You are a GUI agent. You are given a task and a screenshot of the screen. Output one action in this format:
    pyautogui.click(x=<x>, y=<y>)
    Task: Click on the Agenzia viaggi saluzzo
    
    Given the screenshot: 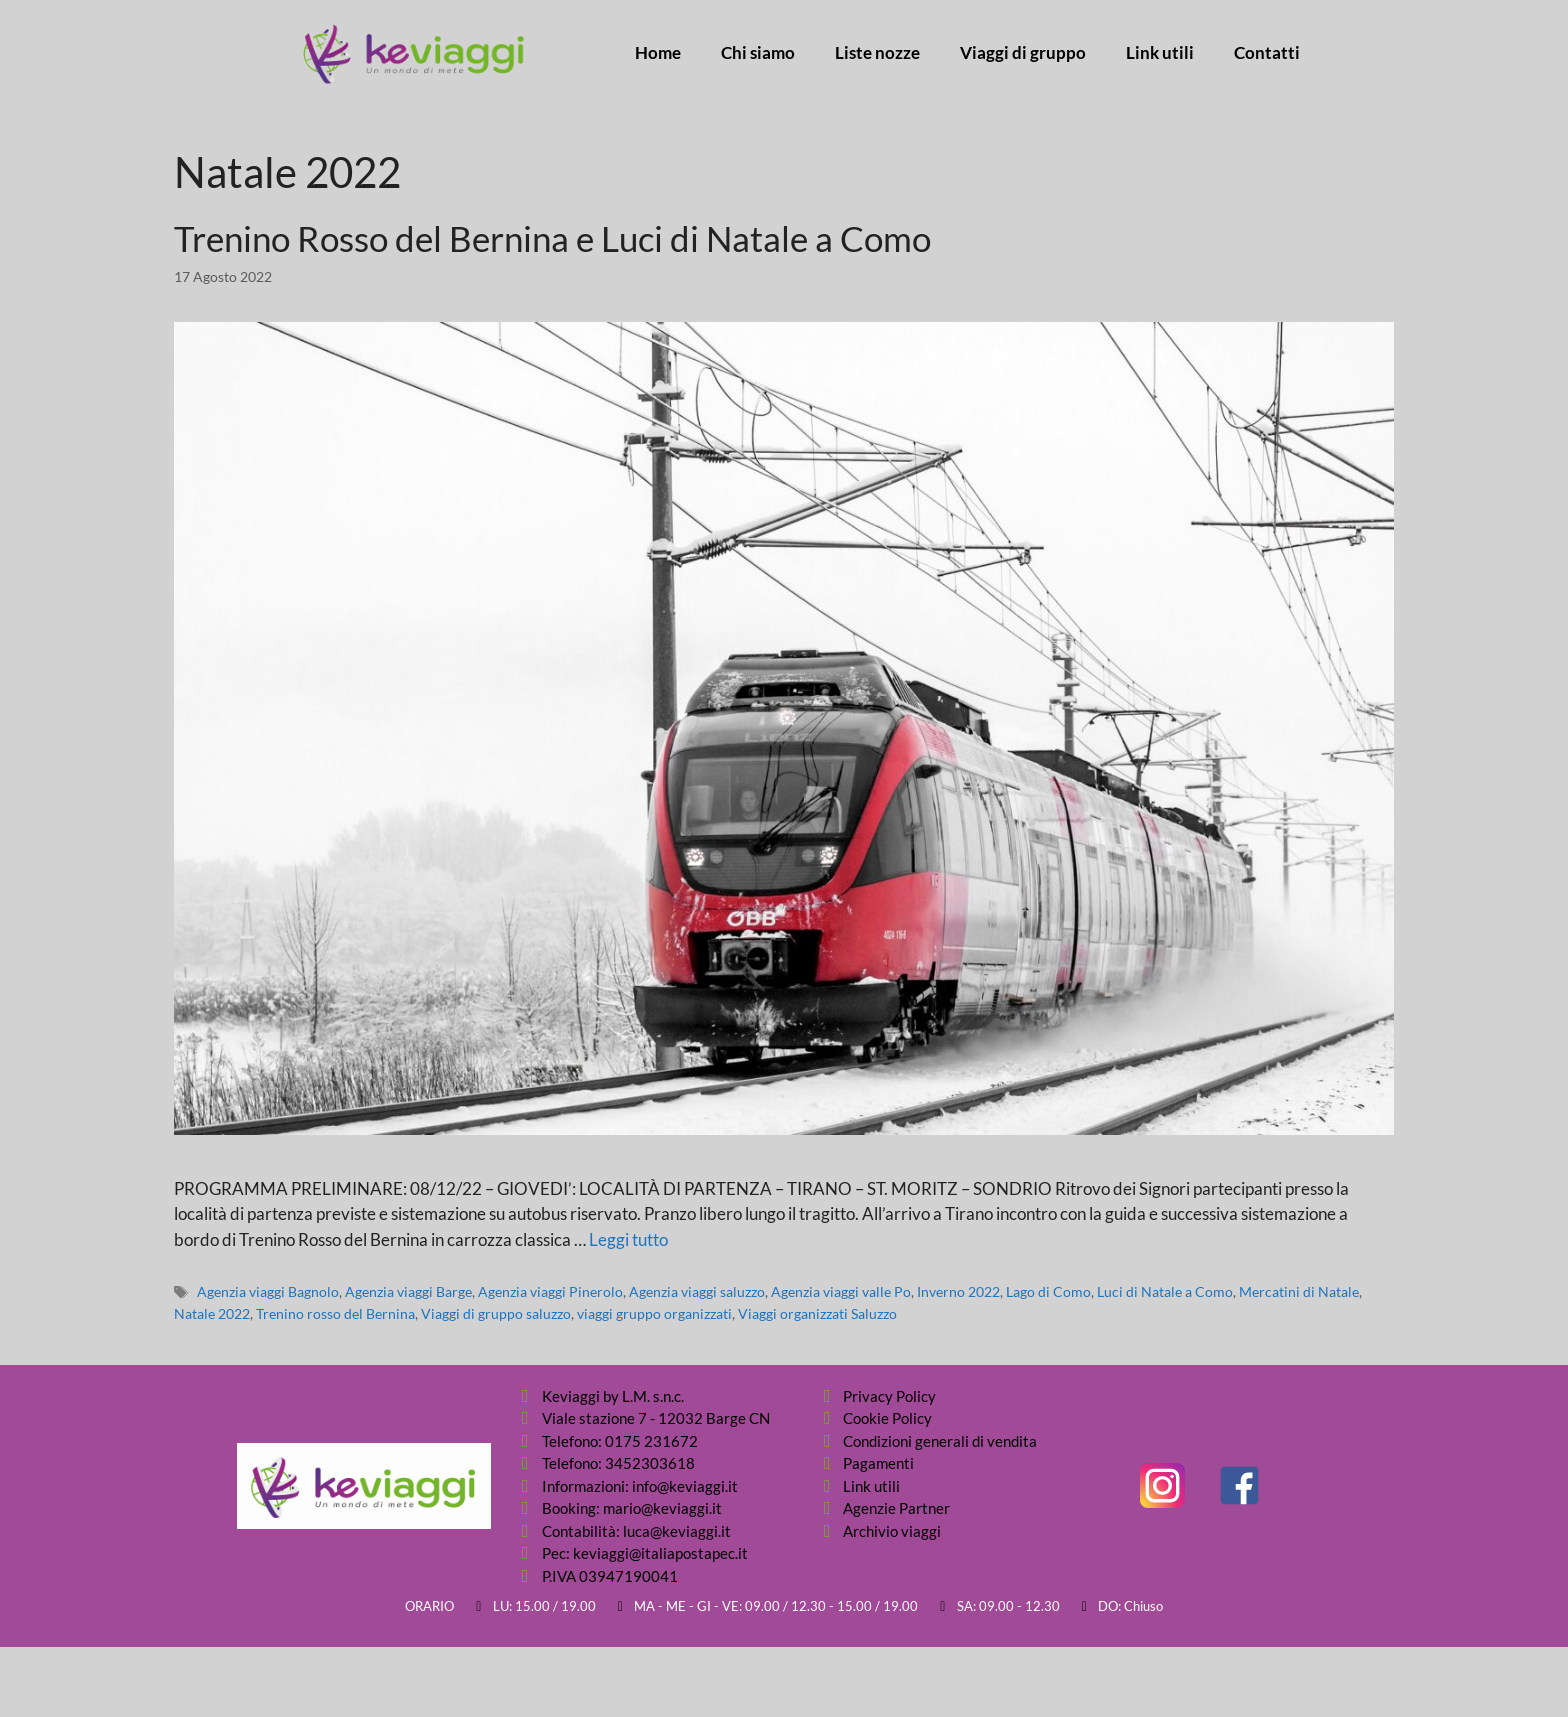 What is the action you would take?
    pyautogui.click(x=697, y=1291)
    